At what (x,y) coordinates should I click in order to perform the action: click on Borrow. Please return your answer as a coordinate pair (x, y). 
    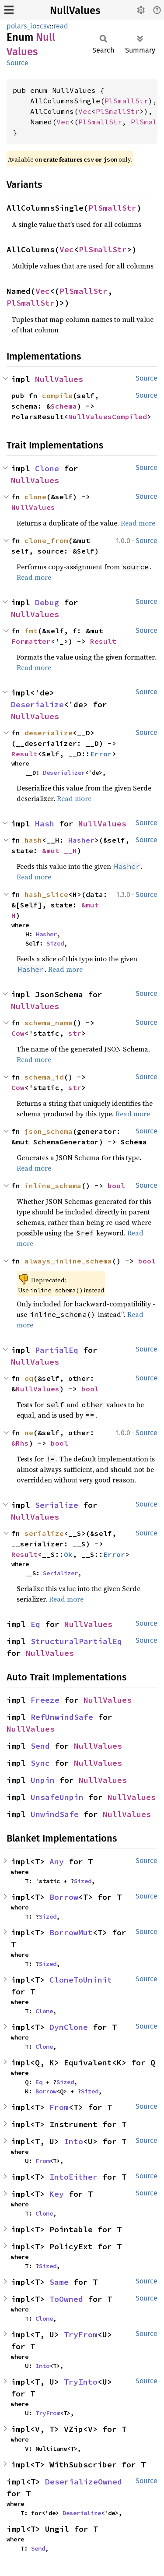
    Looking at the image, I should click on (63, 1897).